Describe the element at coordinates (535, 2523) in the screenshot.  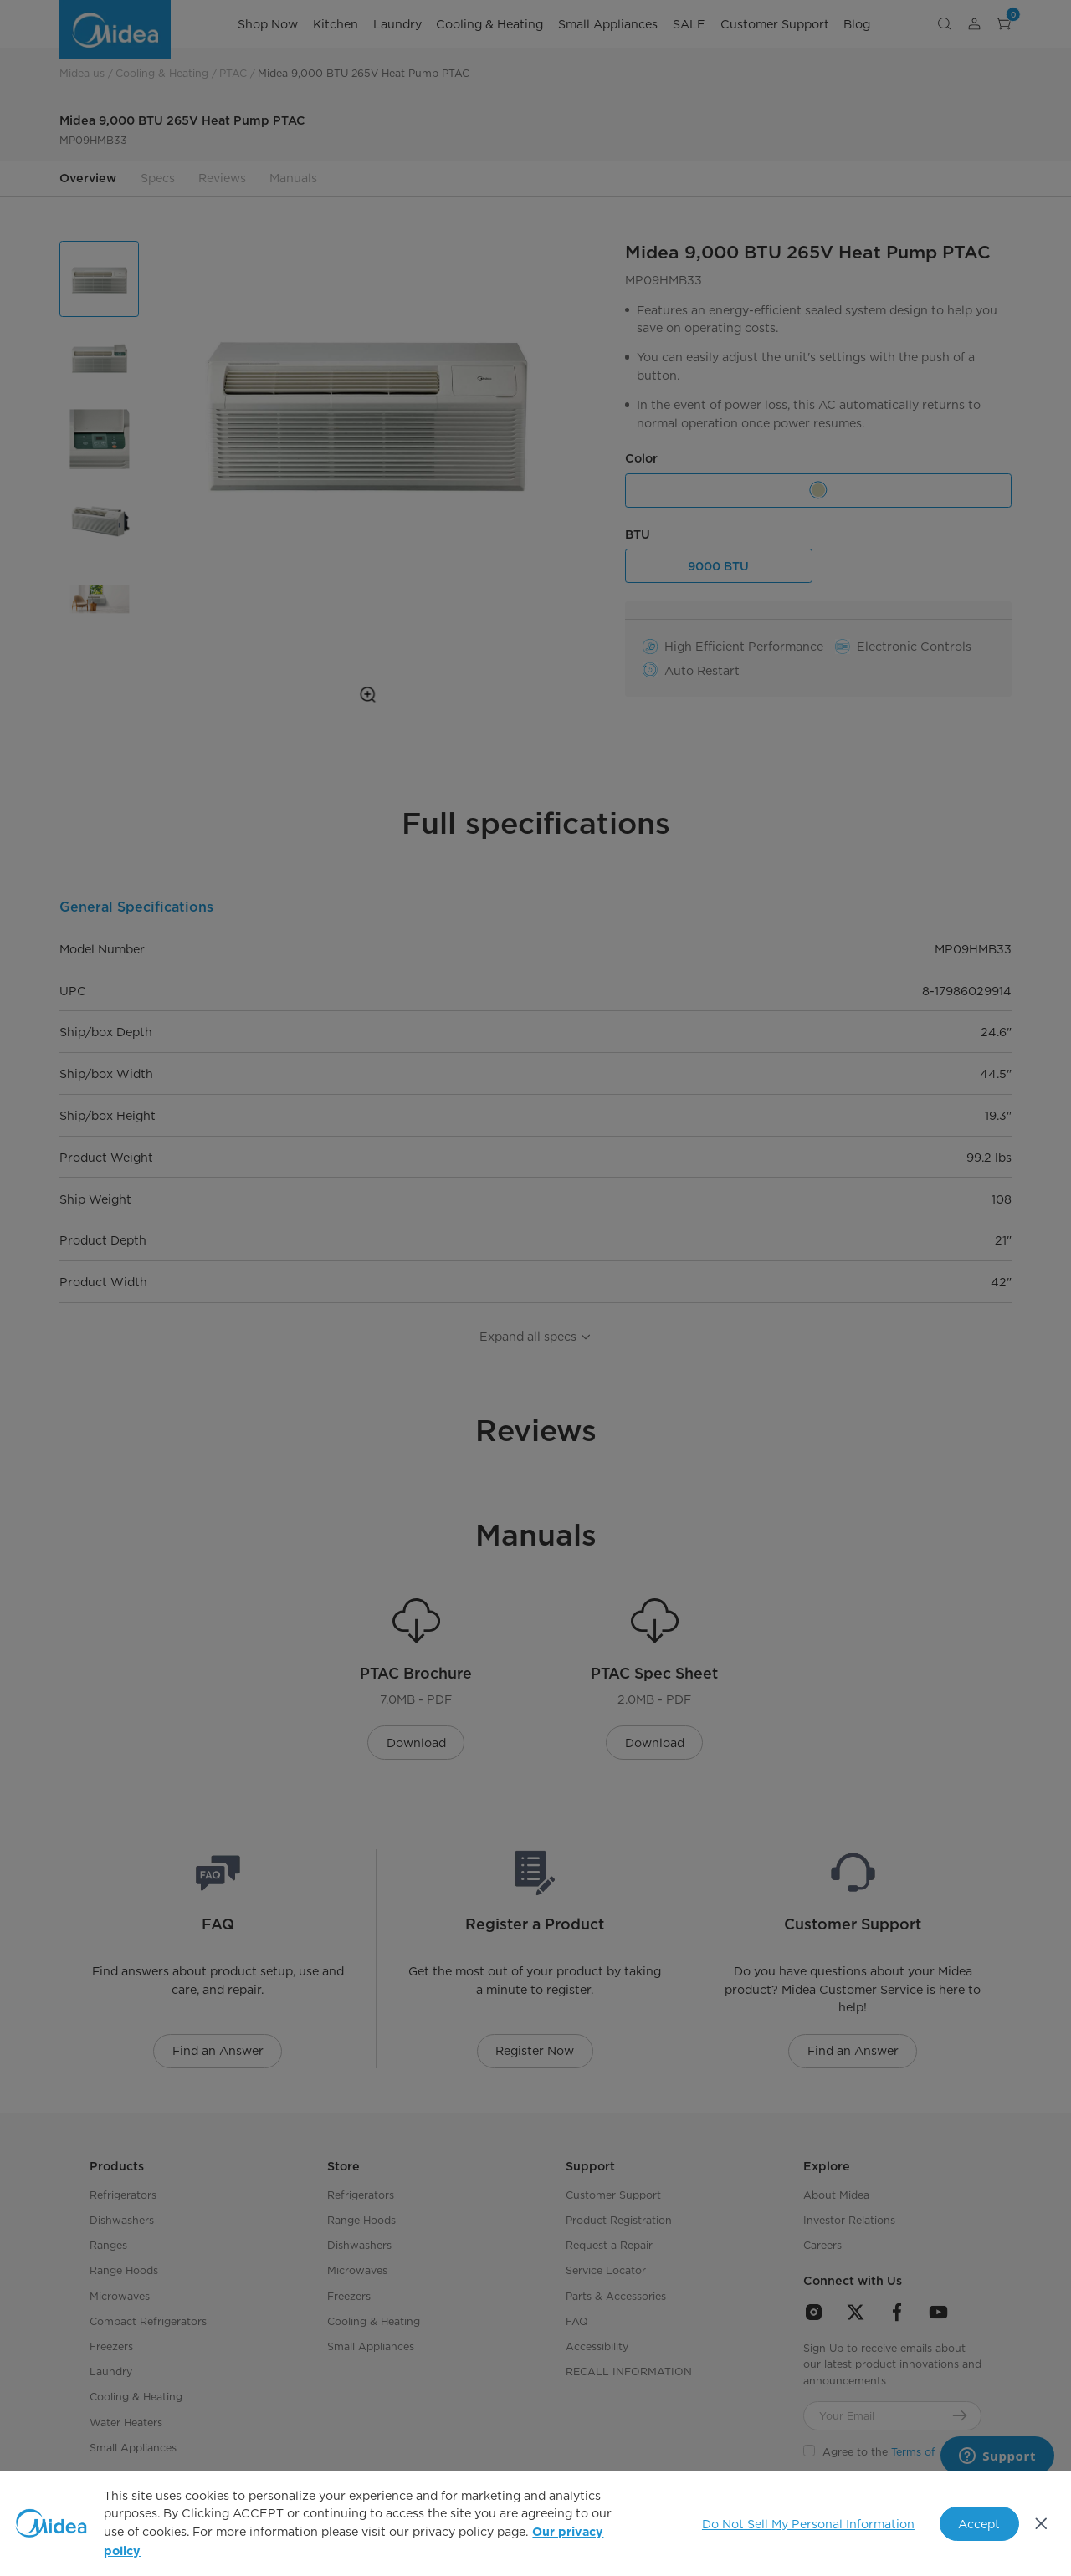
I see `[region]` at that location.